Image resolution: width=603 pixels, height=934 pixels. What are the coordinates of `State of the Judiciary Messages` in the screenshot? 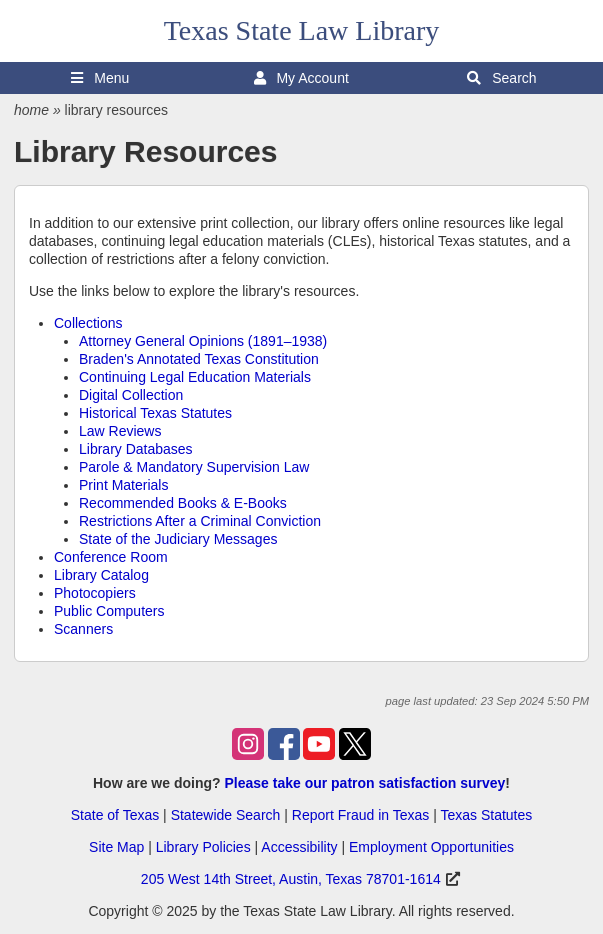 It's located at (178, 539).